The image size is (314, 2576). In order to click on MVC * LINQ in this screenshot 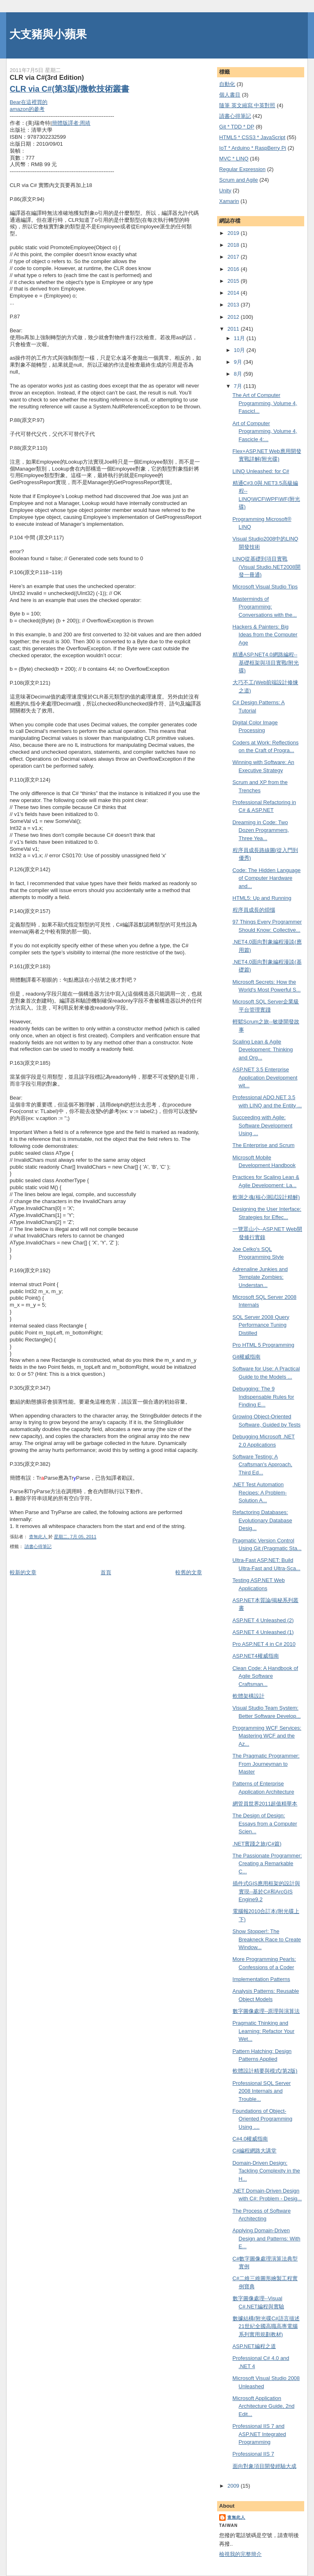, I will do `click(234, 159)`.